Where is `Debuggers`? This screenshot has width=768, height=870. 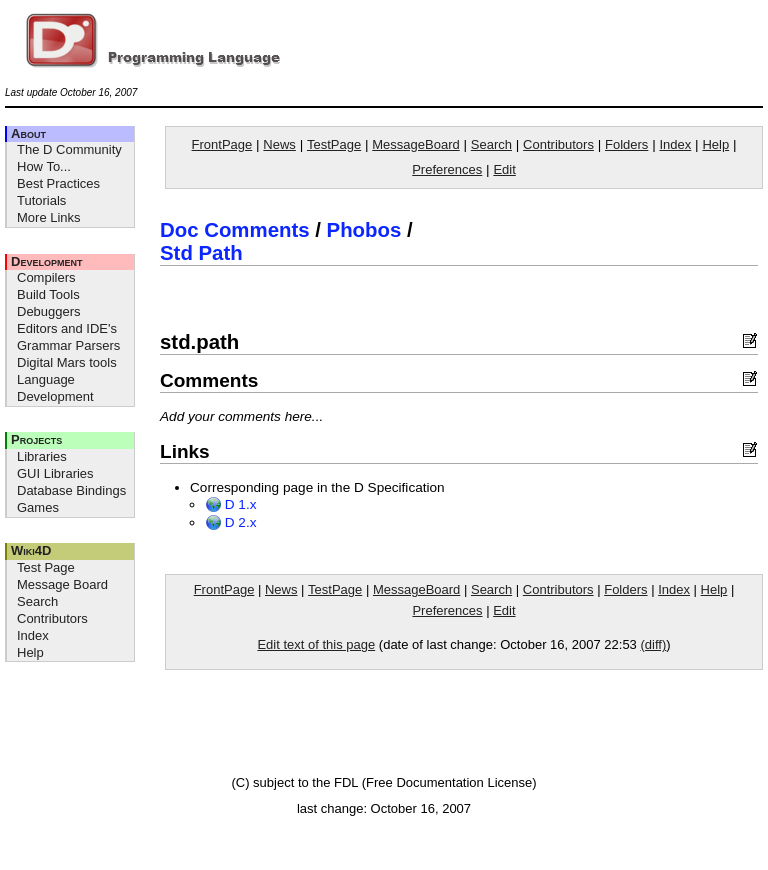 Debuggers is located at coordinates (49, 311).